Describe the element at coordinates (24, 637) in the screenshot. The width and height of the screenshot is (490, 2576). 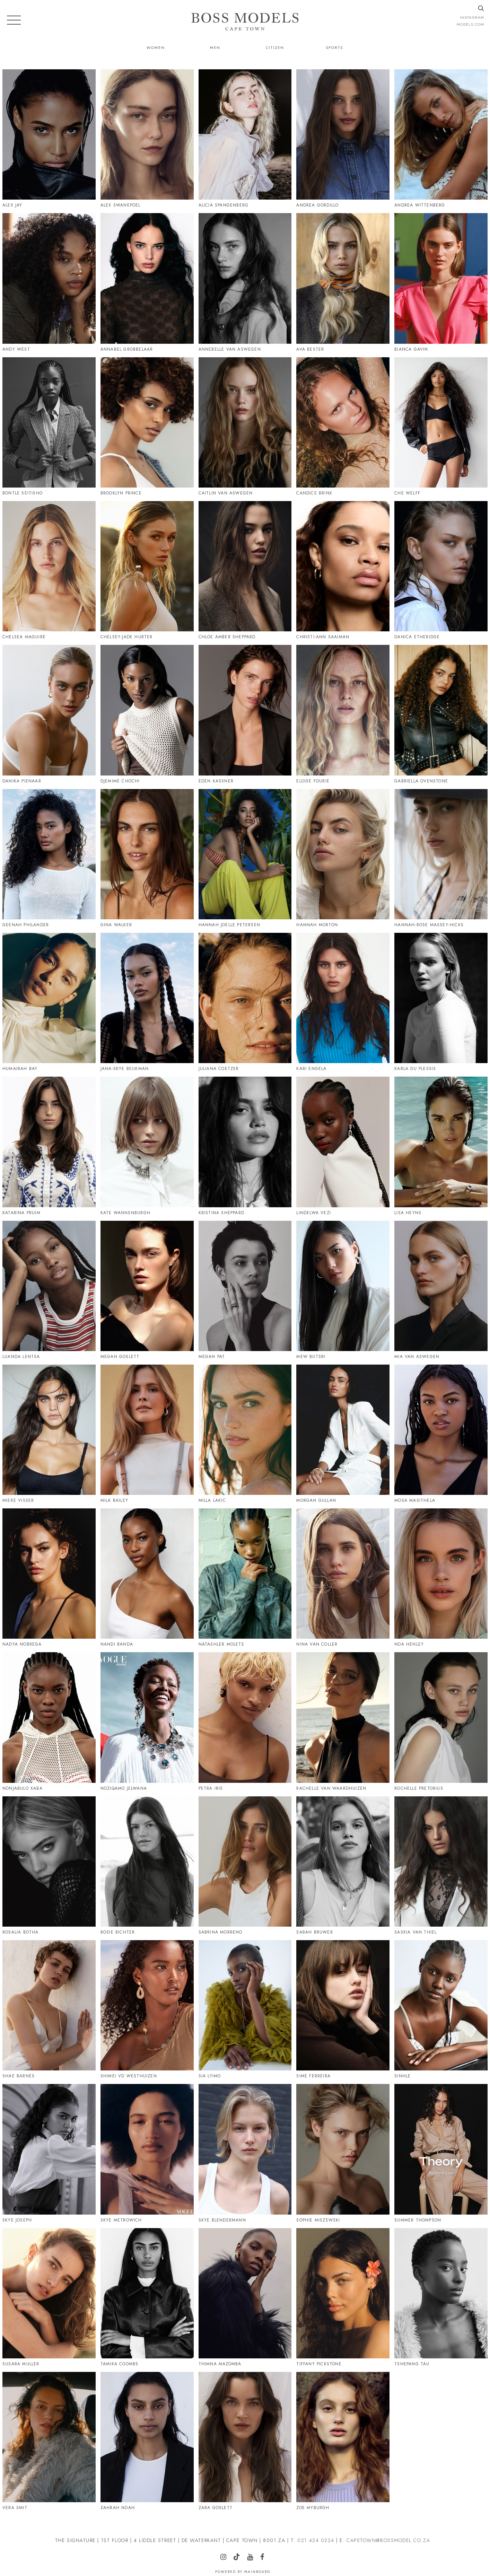
I see `Chelsea Maguire` at that location.